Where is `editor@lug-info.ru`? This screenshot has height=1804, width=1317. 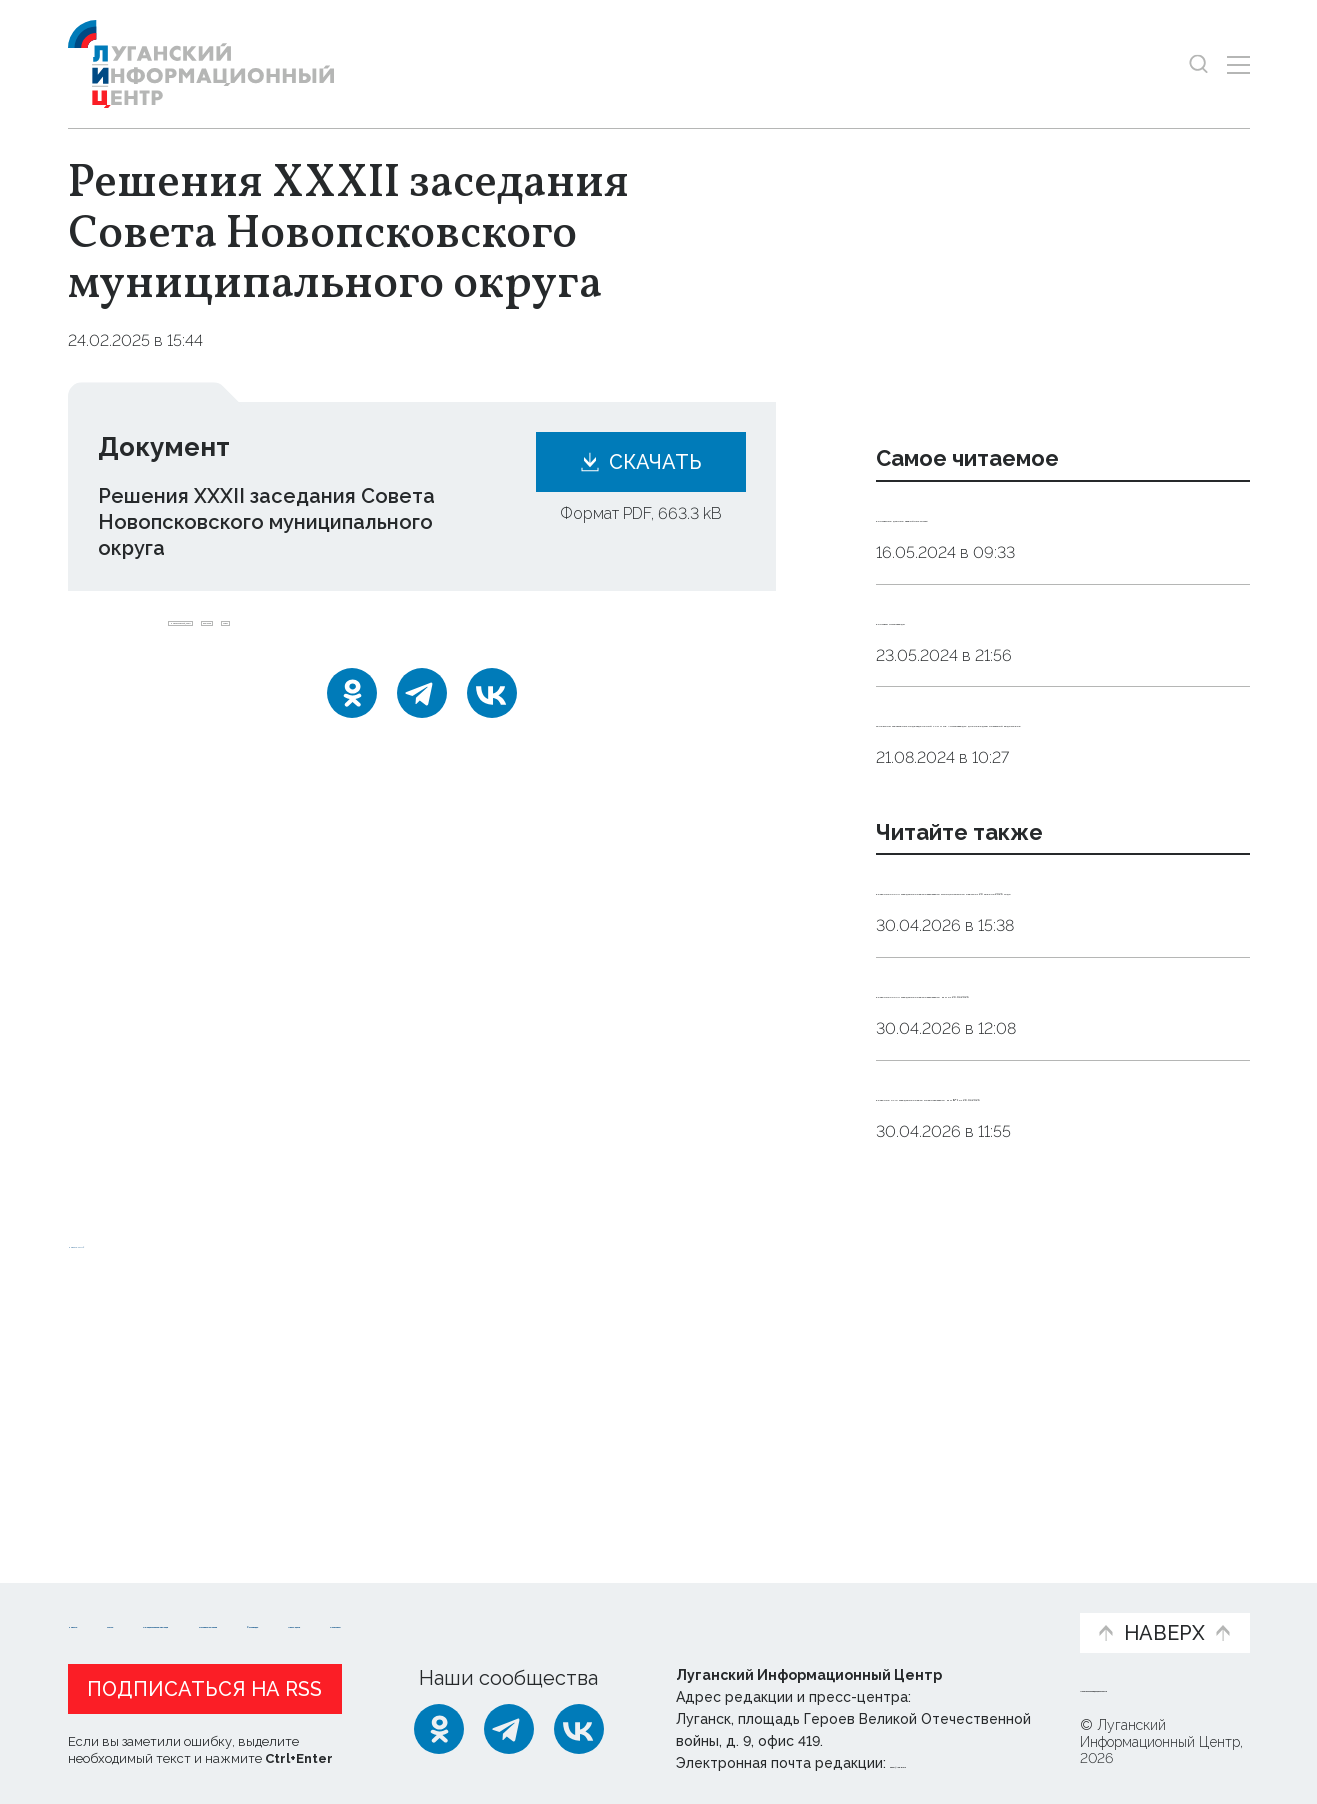
editor@lug-info.ru is located at coordinates (958, 1758).